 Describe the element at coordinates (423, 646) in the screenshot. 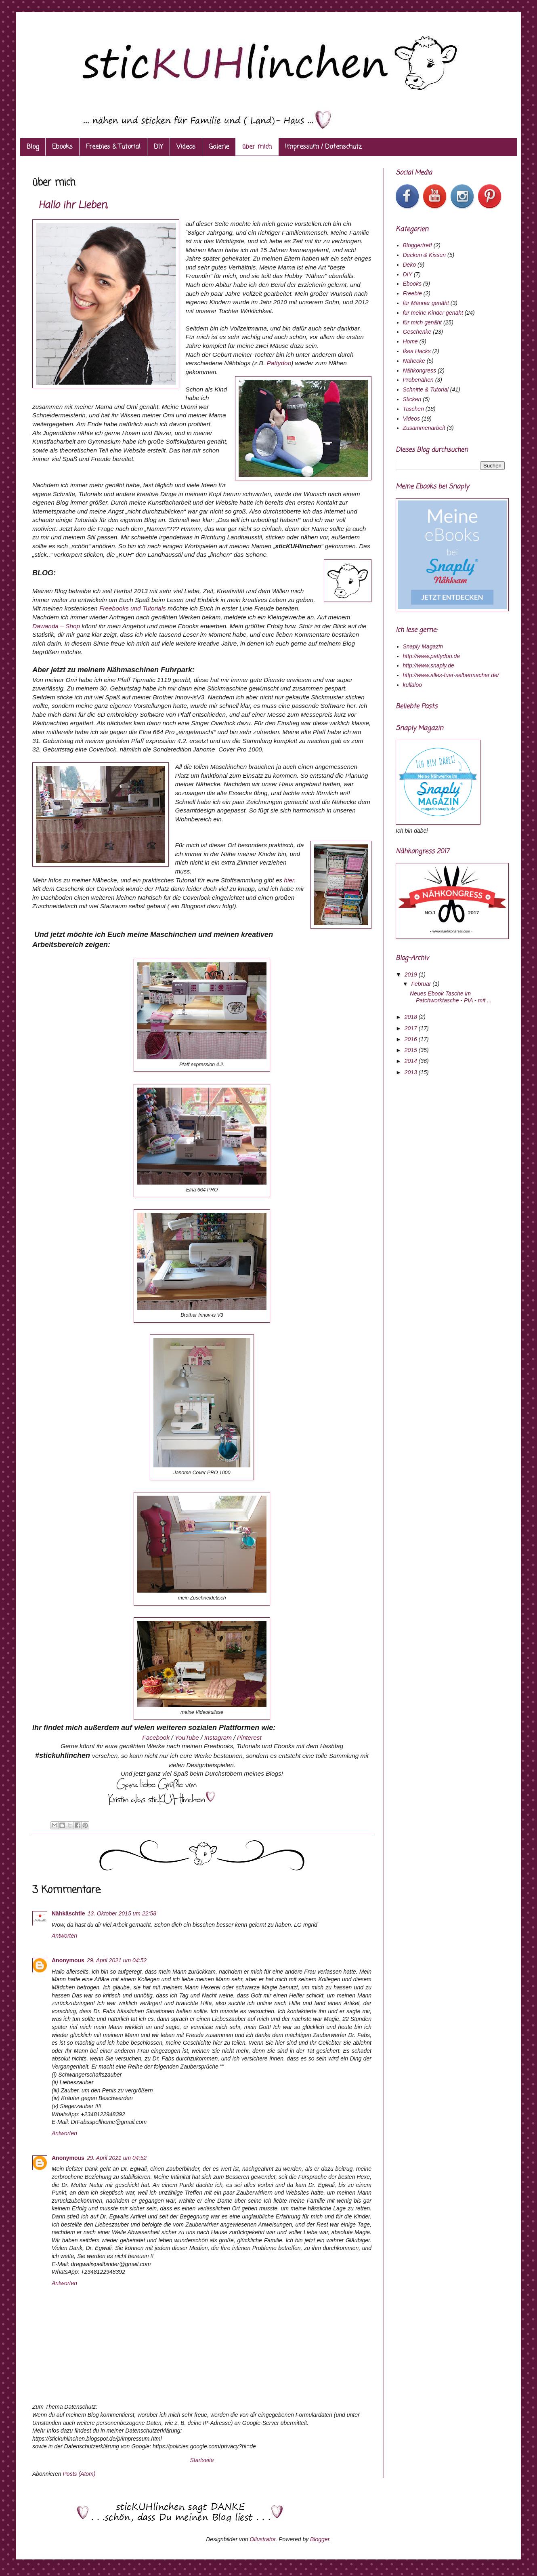

I see `Snaply Magazin` at that location.